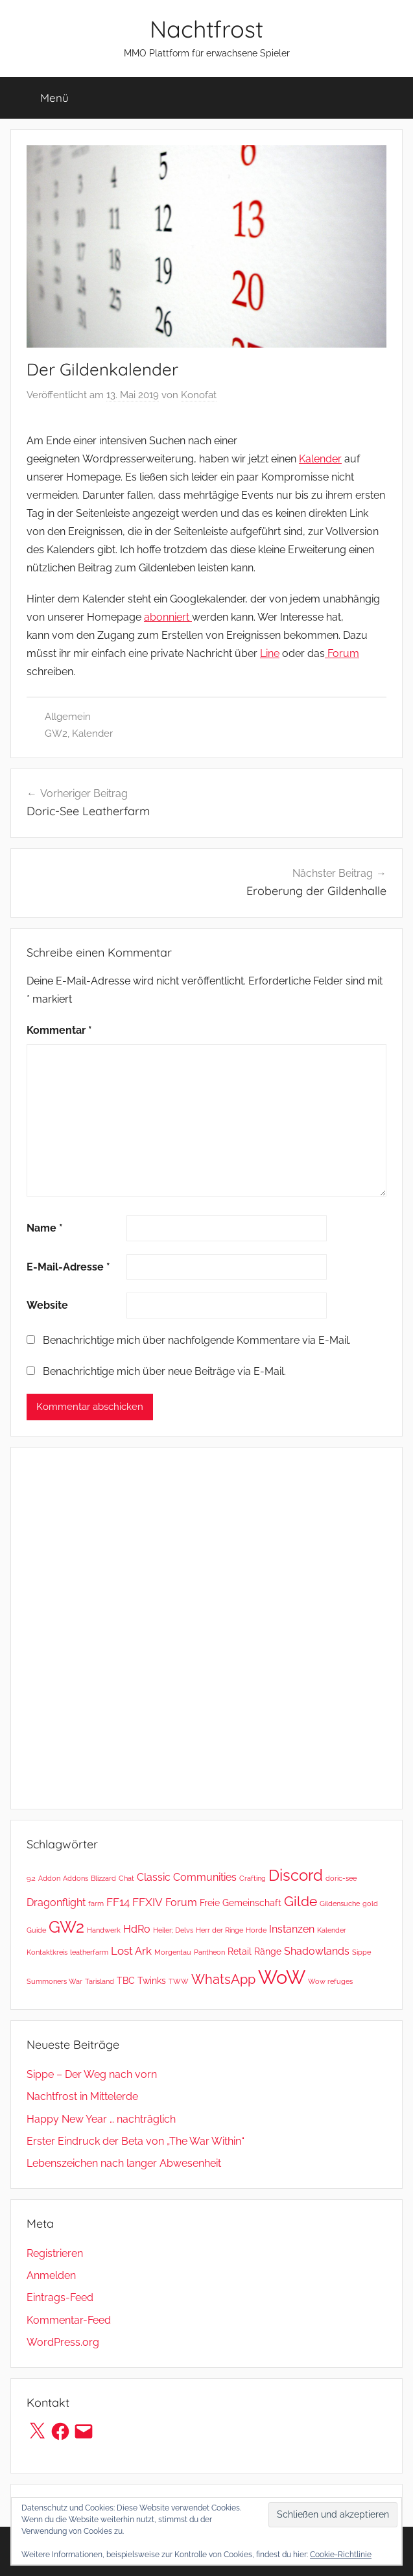  I want to click on Eintrags-Feed, so click(60, 2297).